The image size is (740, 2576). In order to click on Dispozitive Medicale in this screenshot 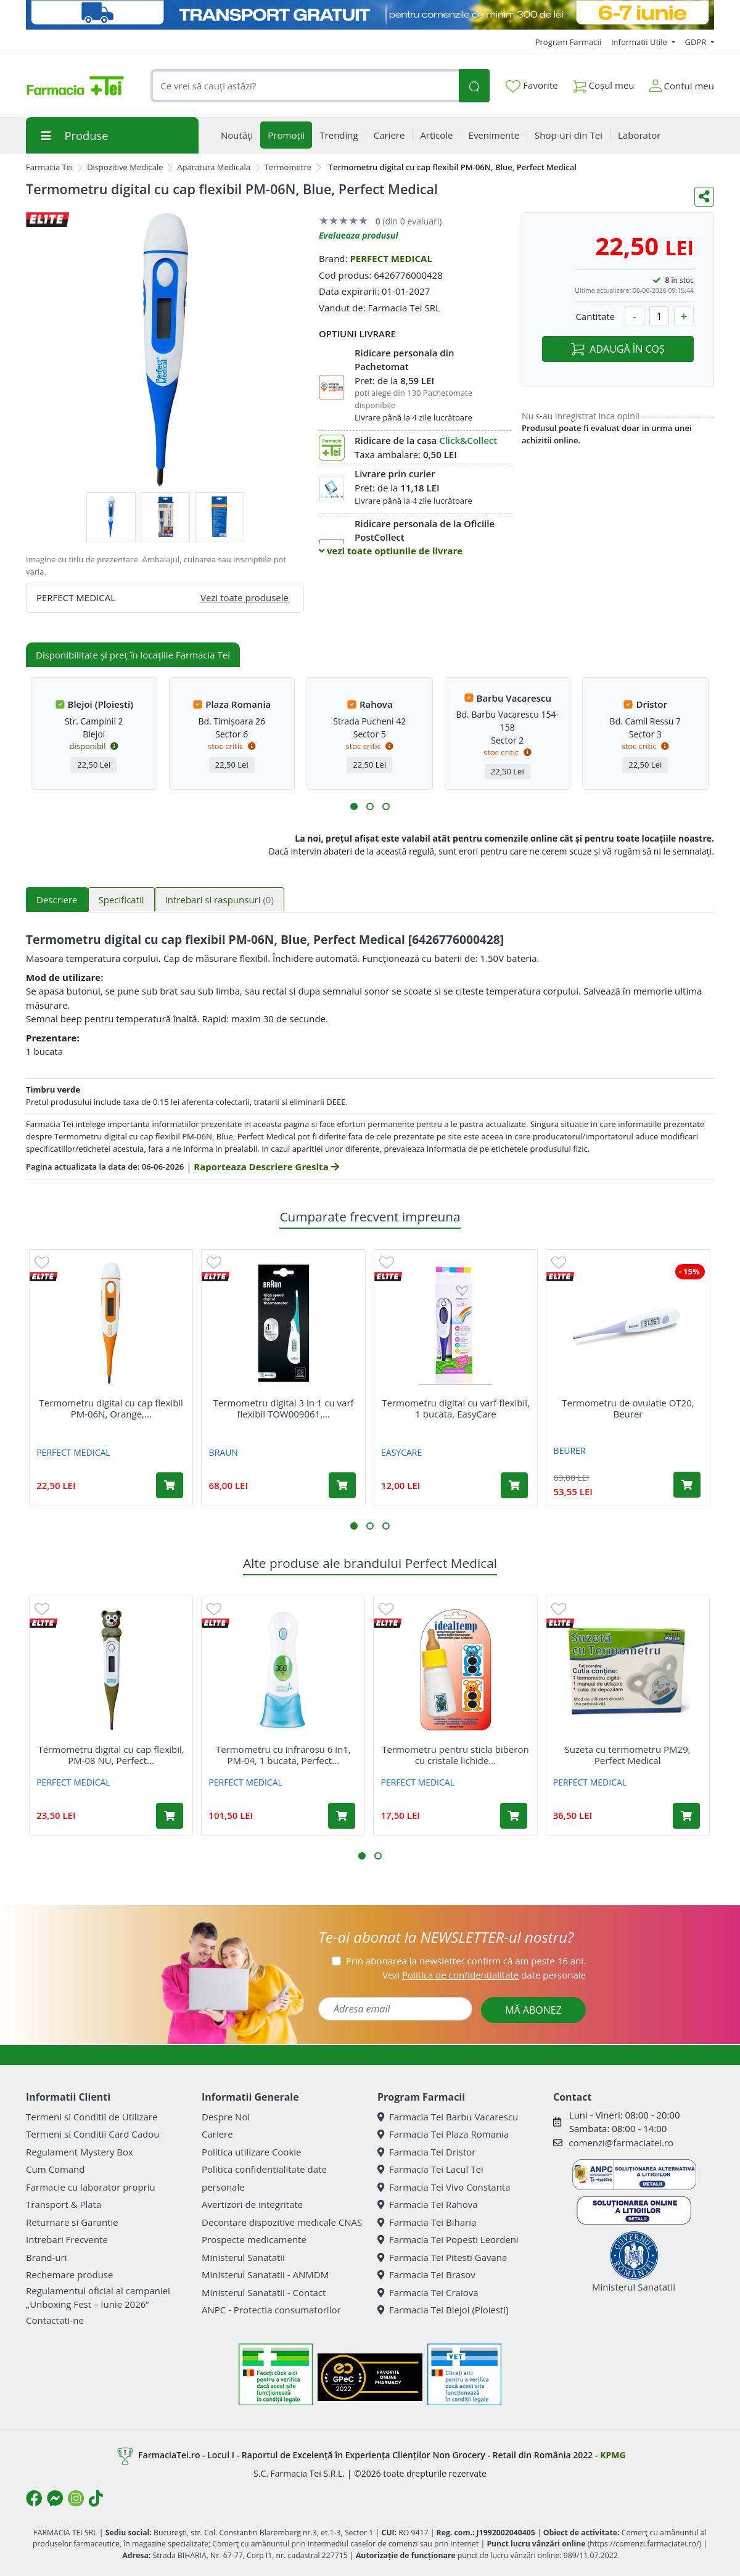, I will do `click(125, 167)`.